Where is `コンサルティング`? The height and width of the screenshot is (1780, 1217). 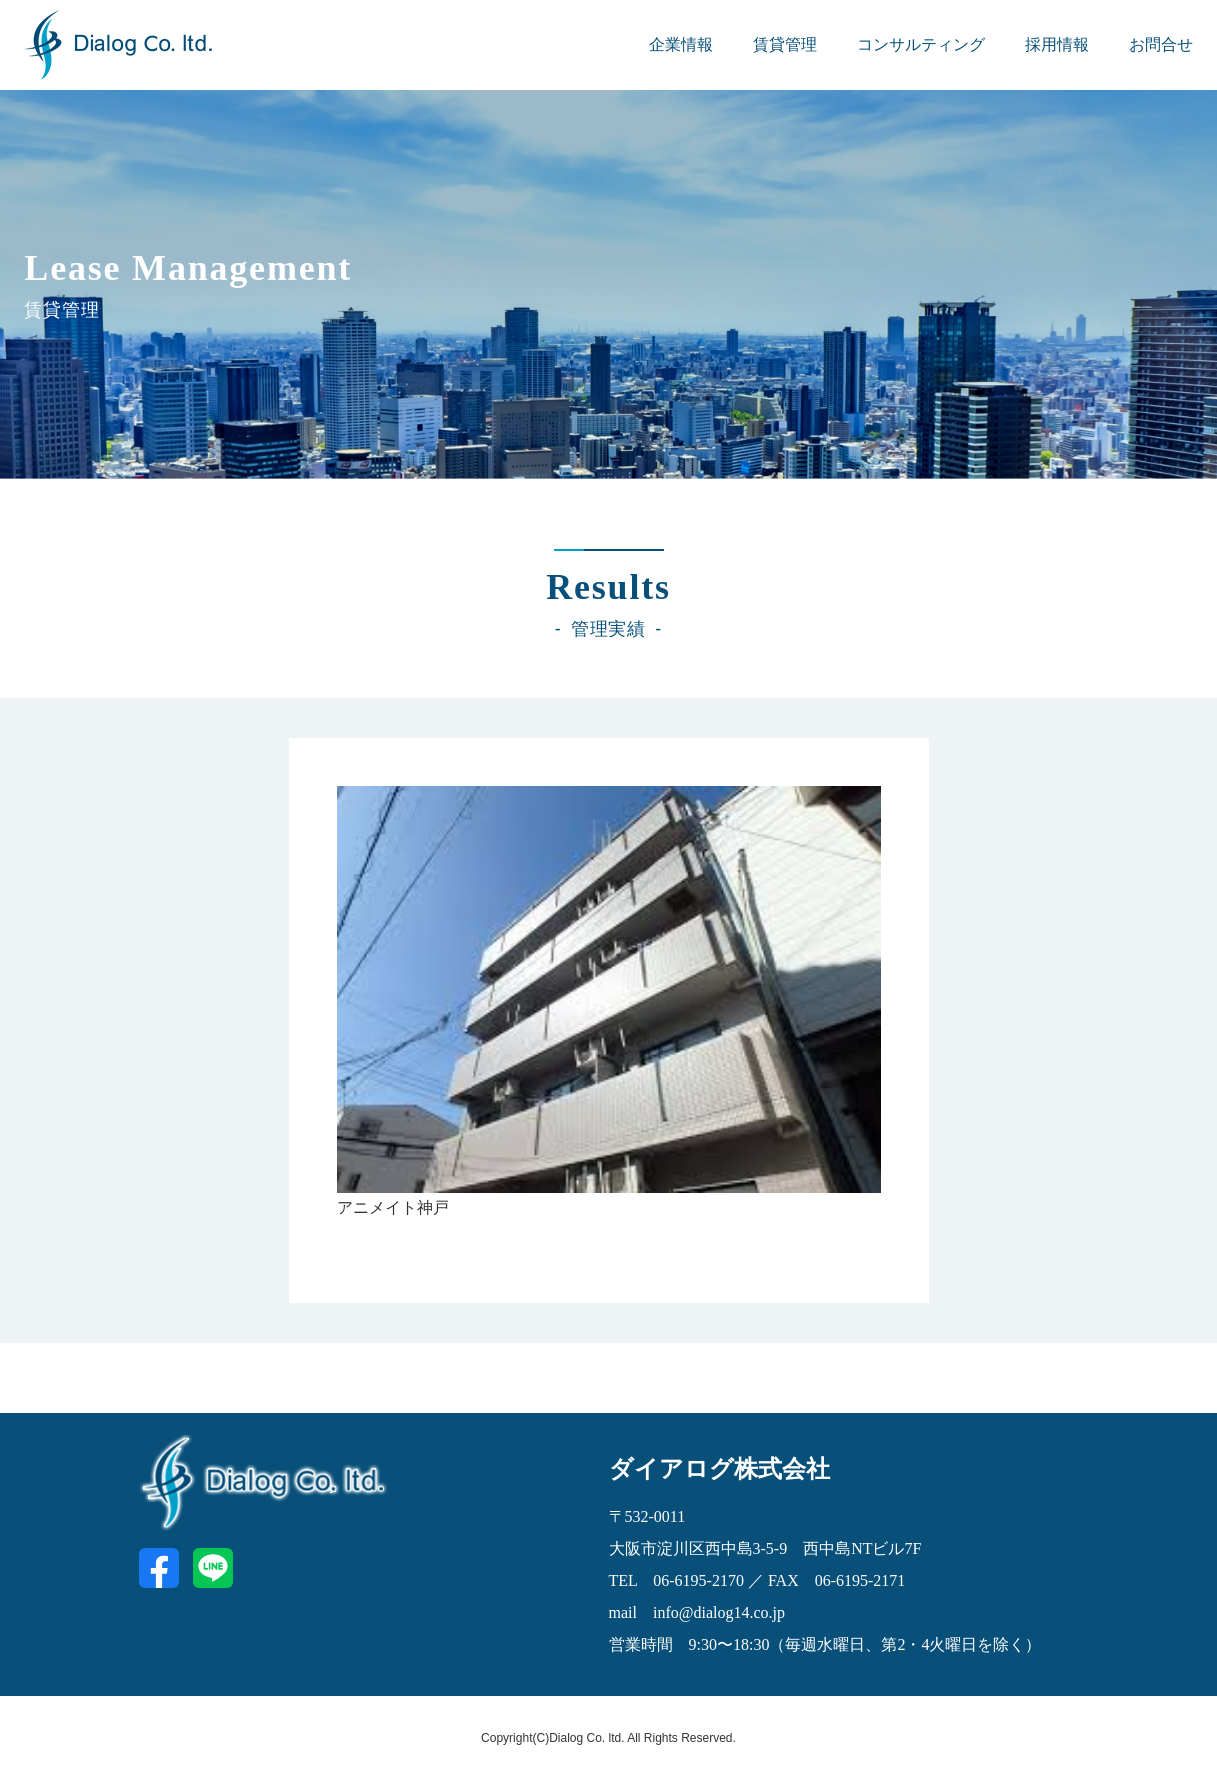 コンサルティング is located at coordinates (921, 44).